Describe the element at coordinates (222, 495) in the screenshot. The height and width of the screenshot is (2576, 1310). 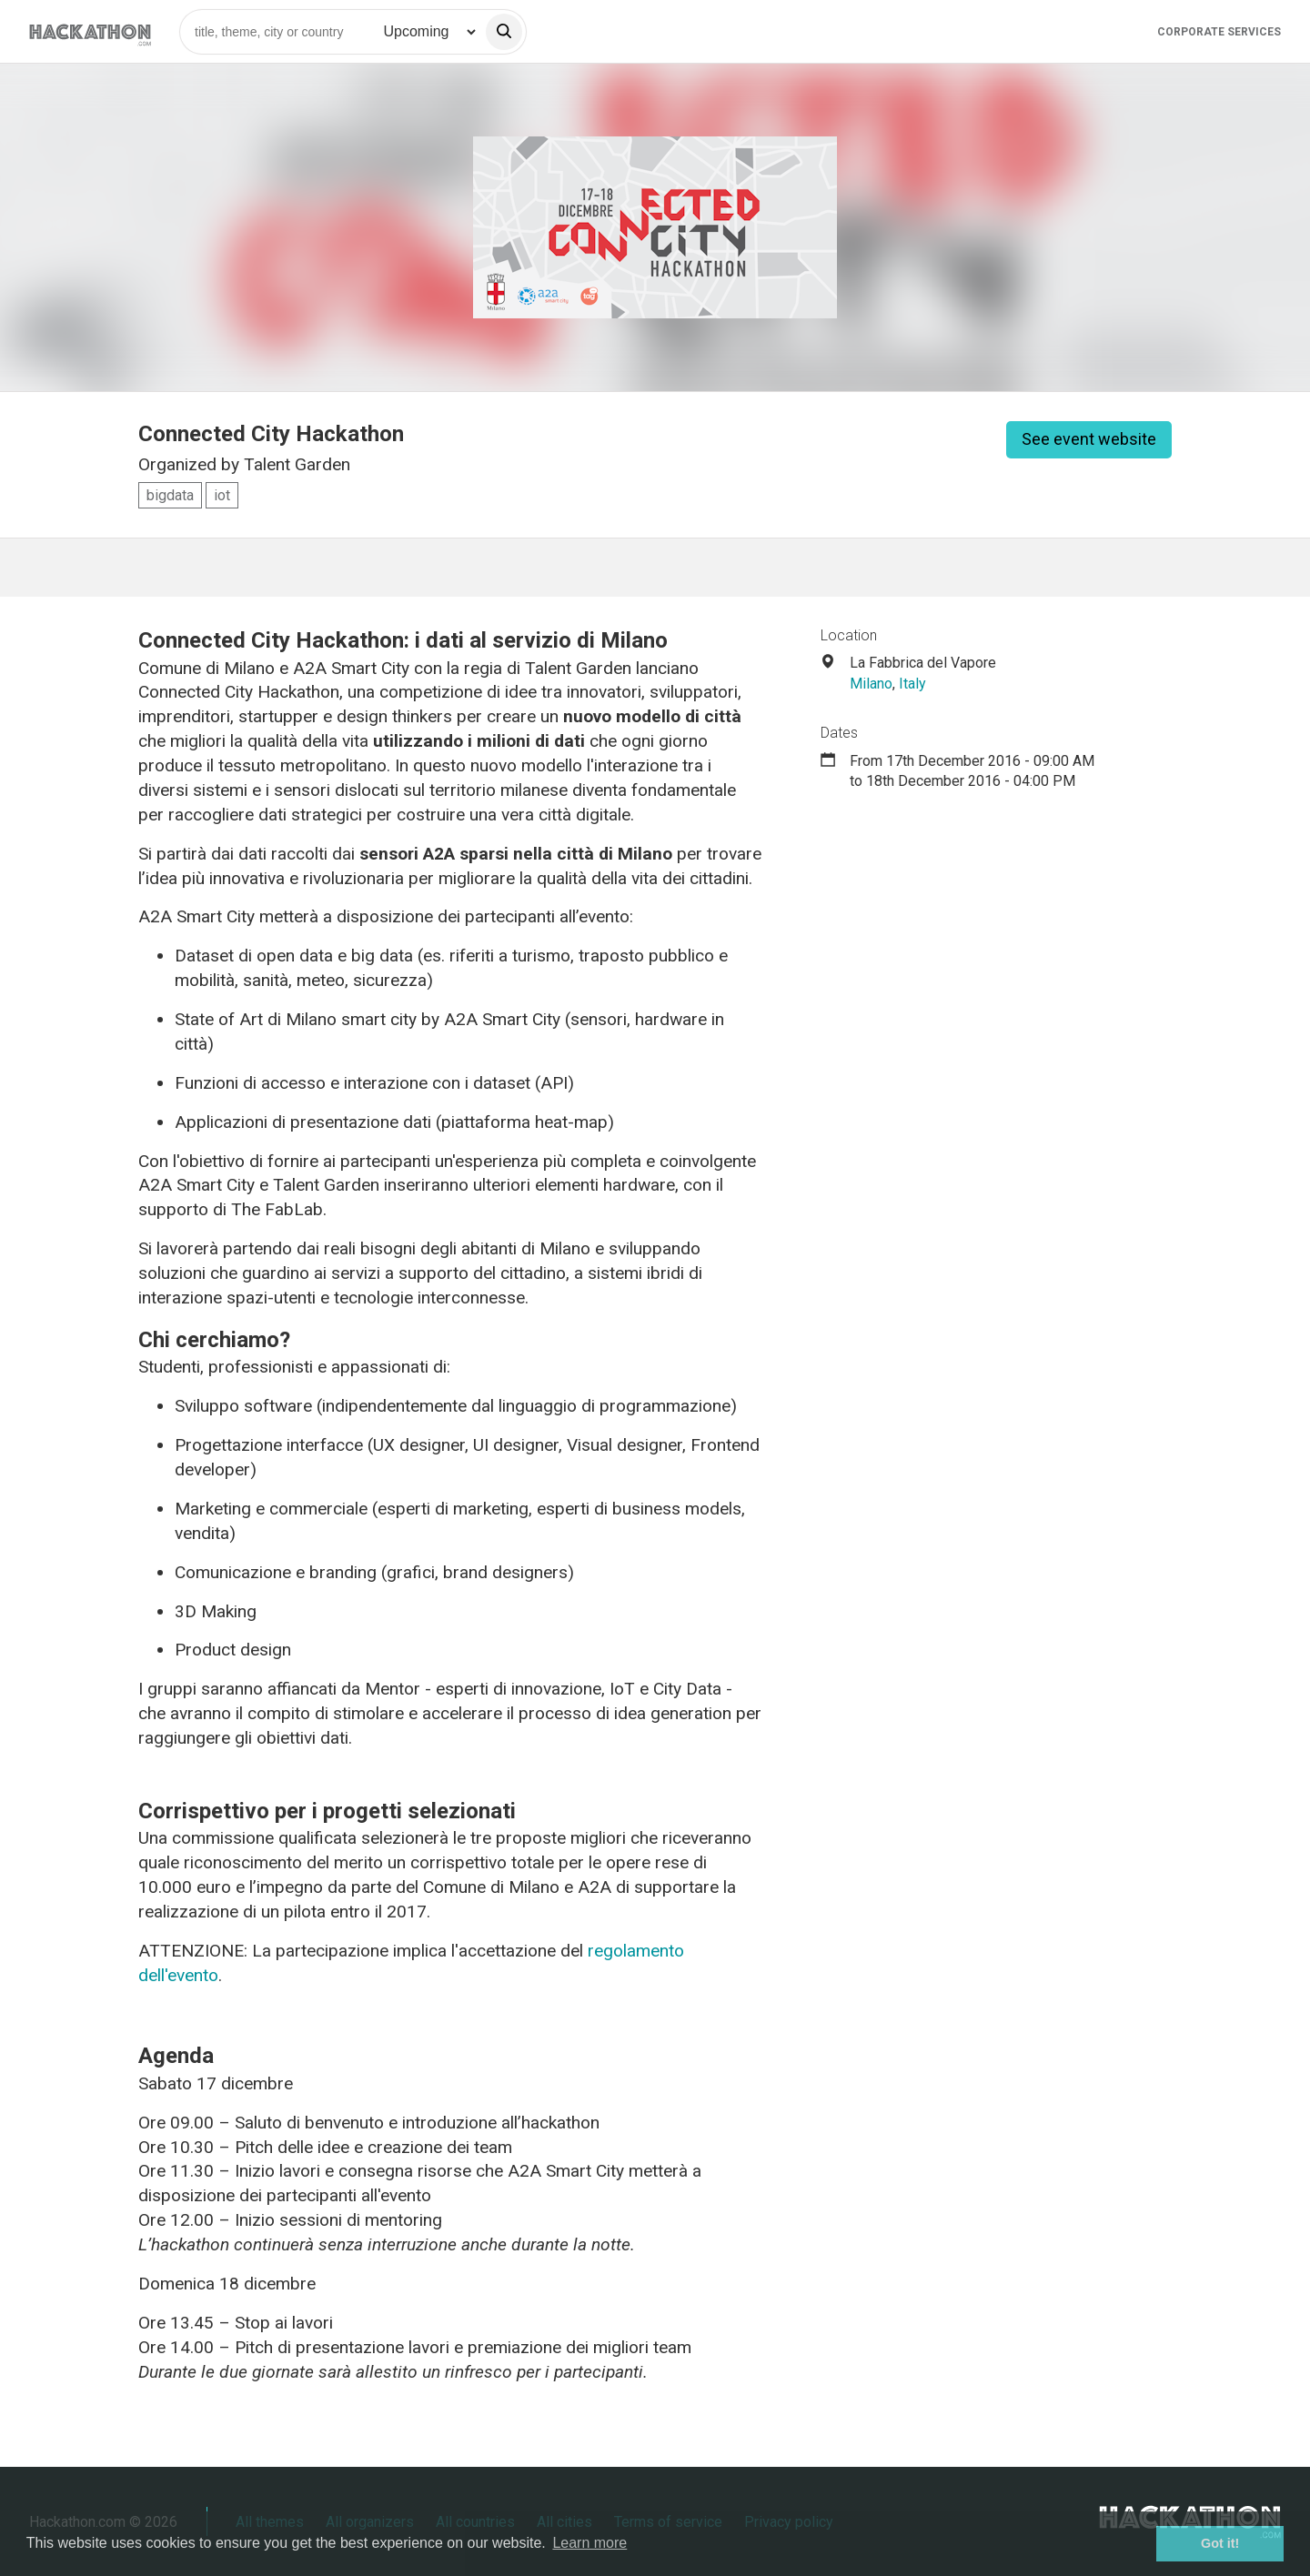
I see `iot` at that location.